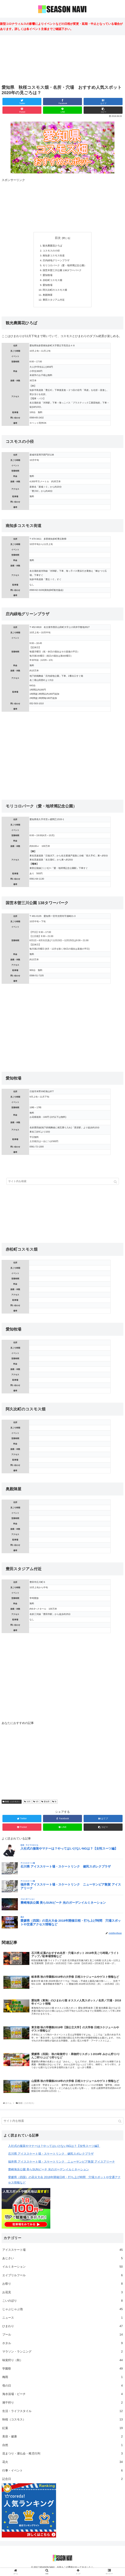 The width and height of the screenshot is (125, 2576). I want to click on マラソン・ランニング, so click(62, 2357).